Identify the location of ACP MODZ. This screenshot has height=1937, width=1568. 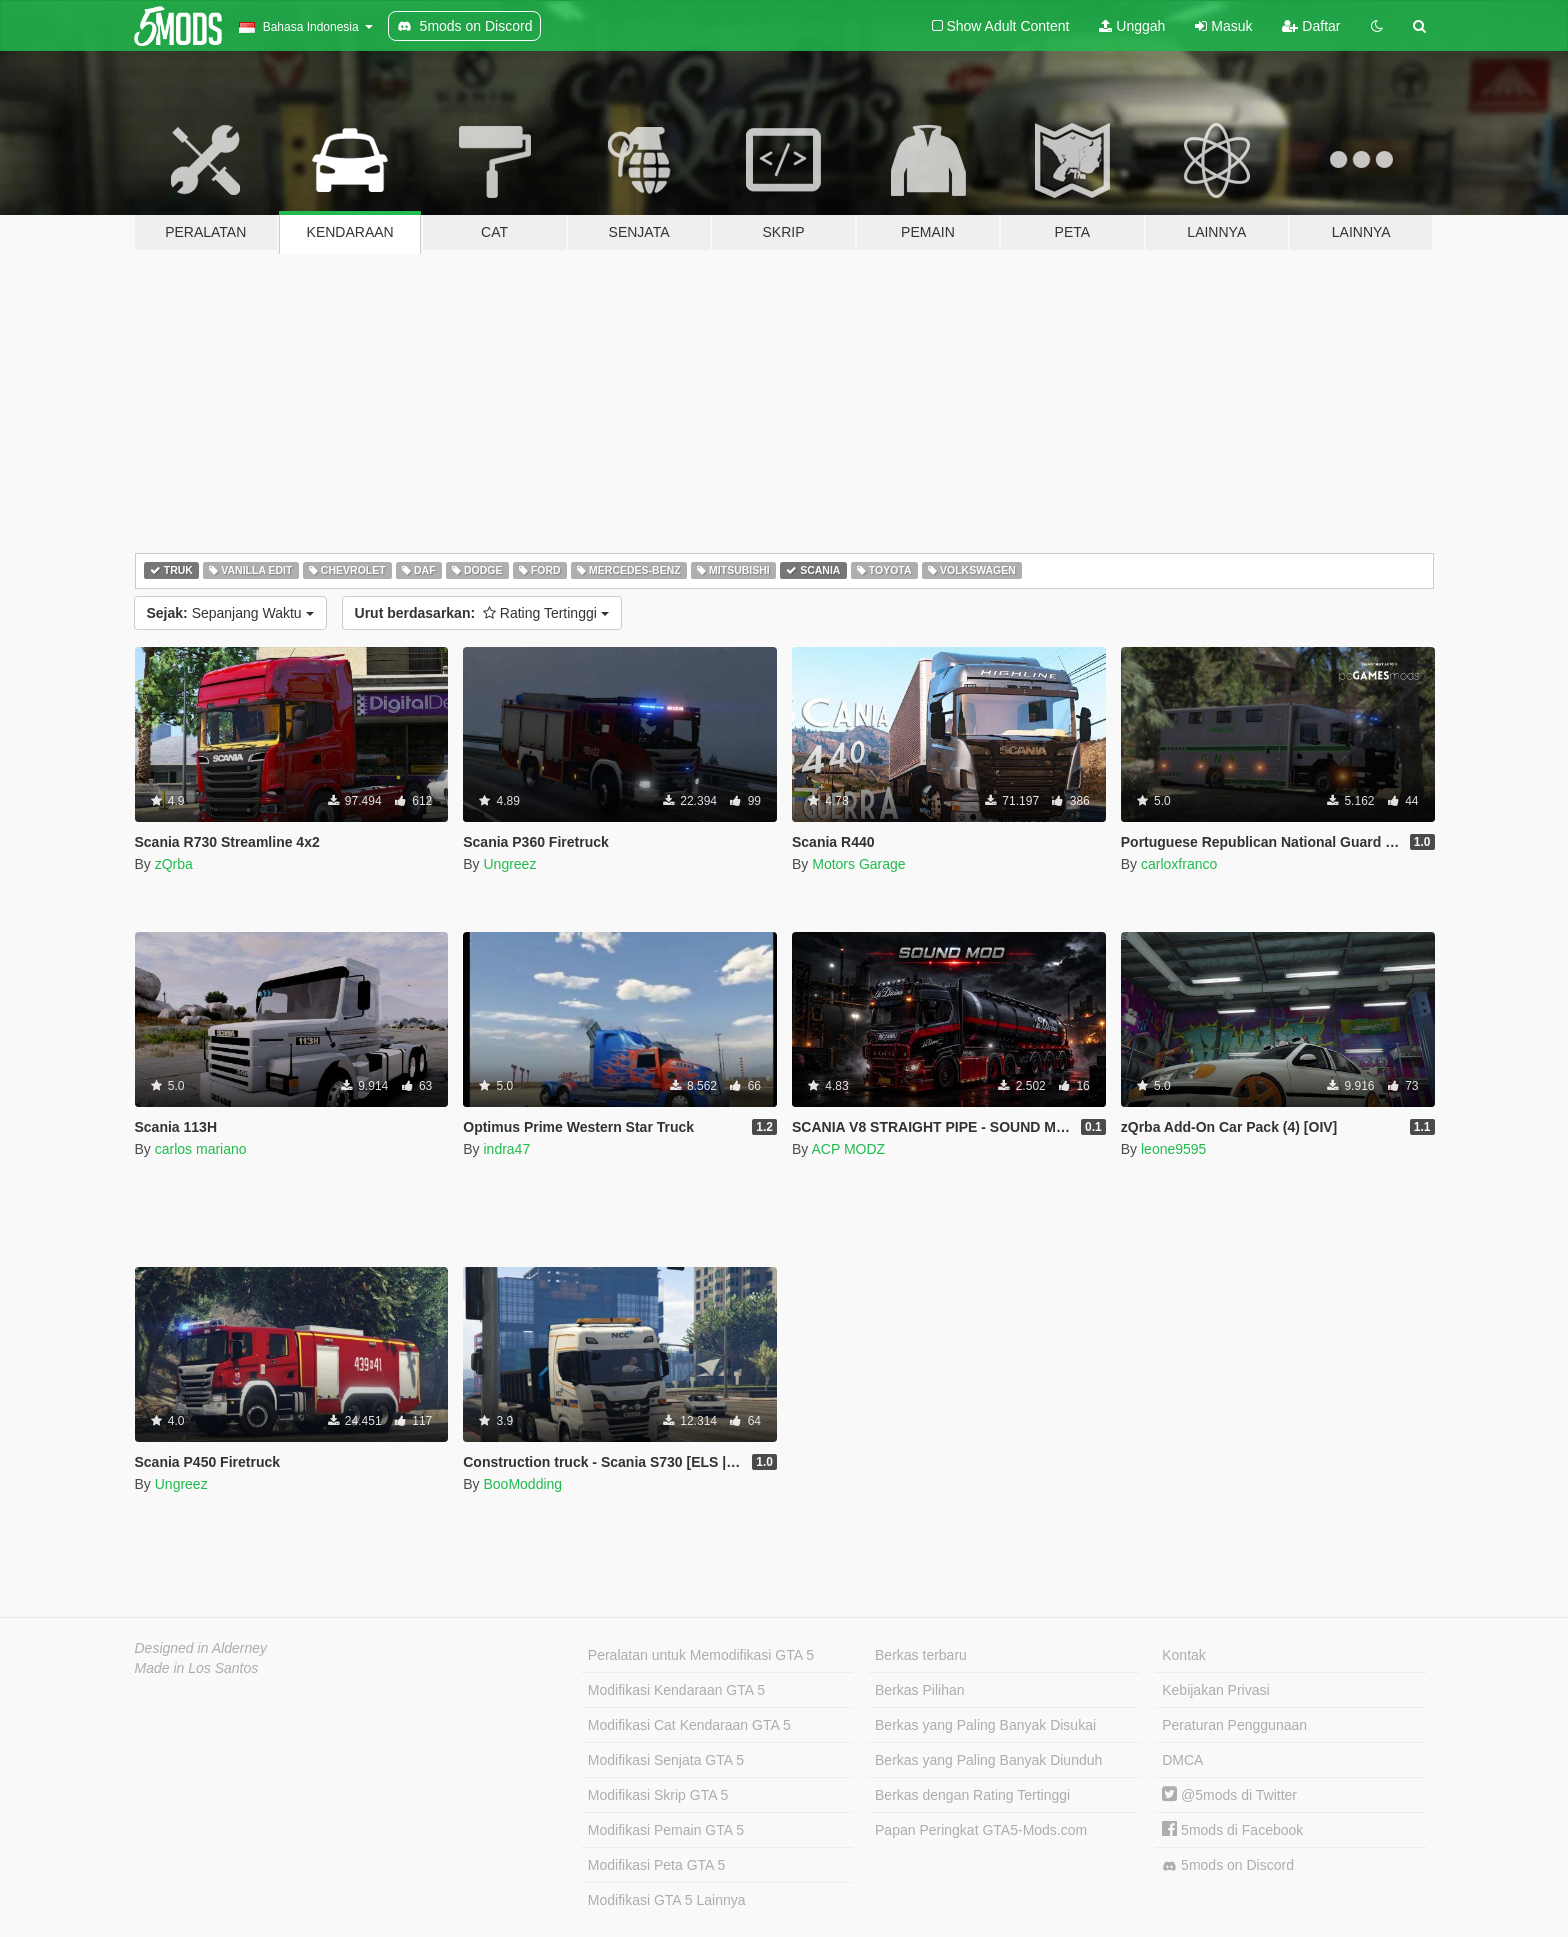
(848, 1149).